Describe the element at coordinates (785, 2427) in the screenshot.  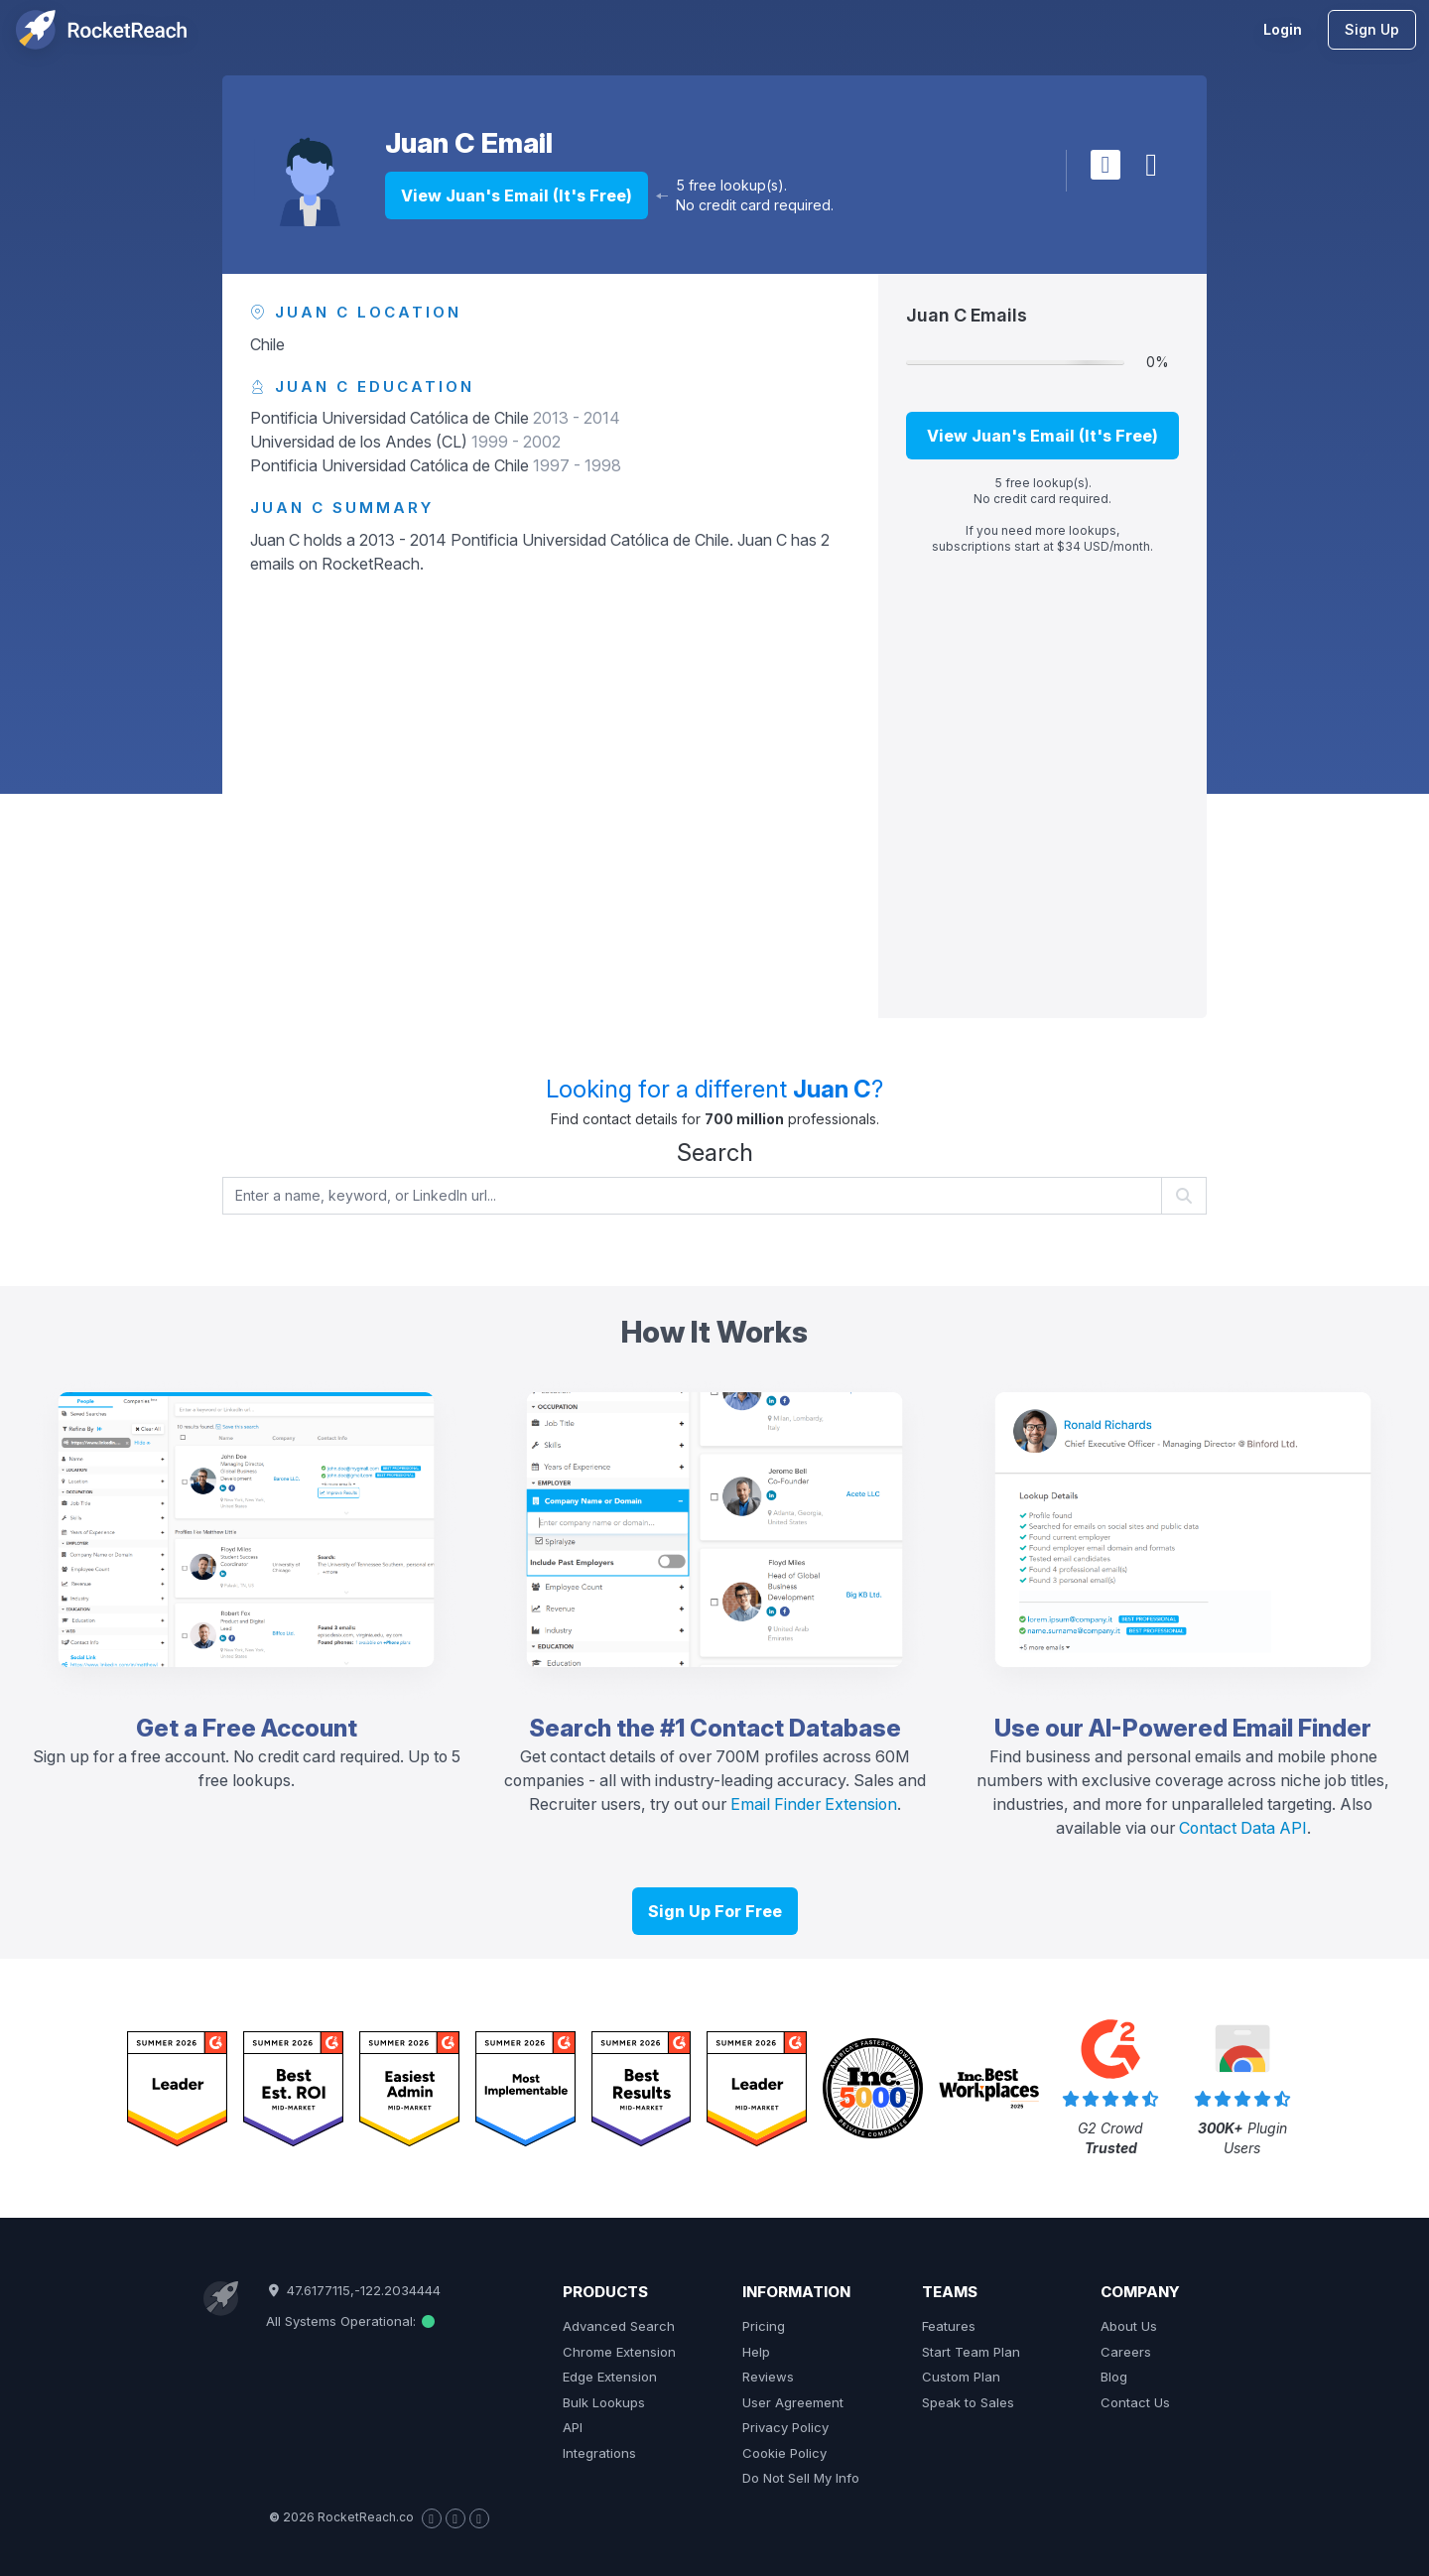
I see `Privacy Policy` at that location.